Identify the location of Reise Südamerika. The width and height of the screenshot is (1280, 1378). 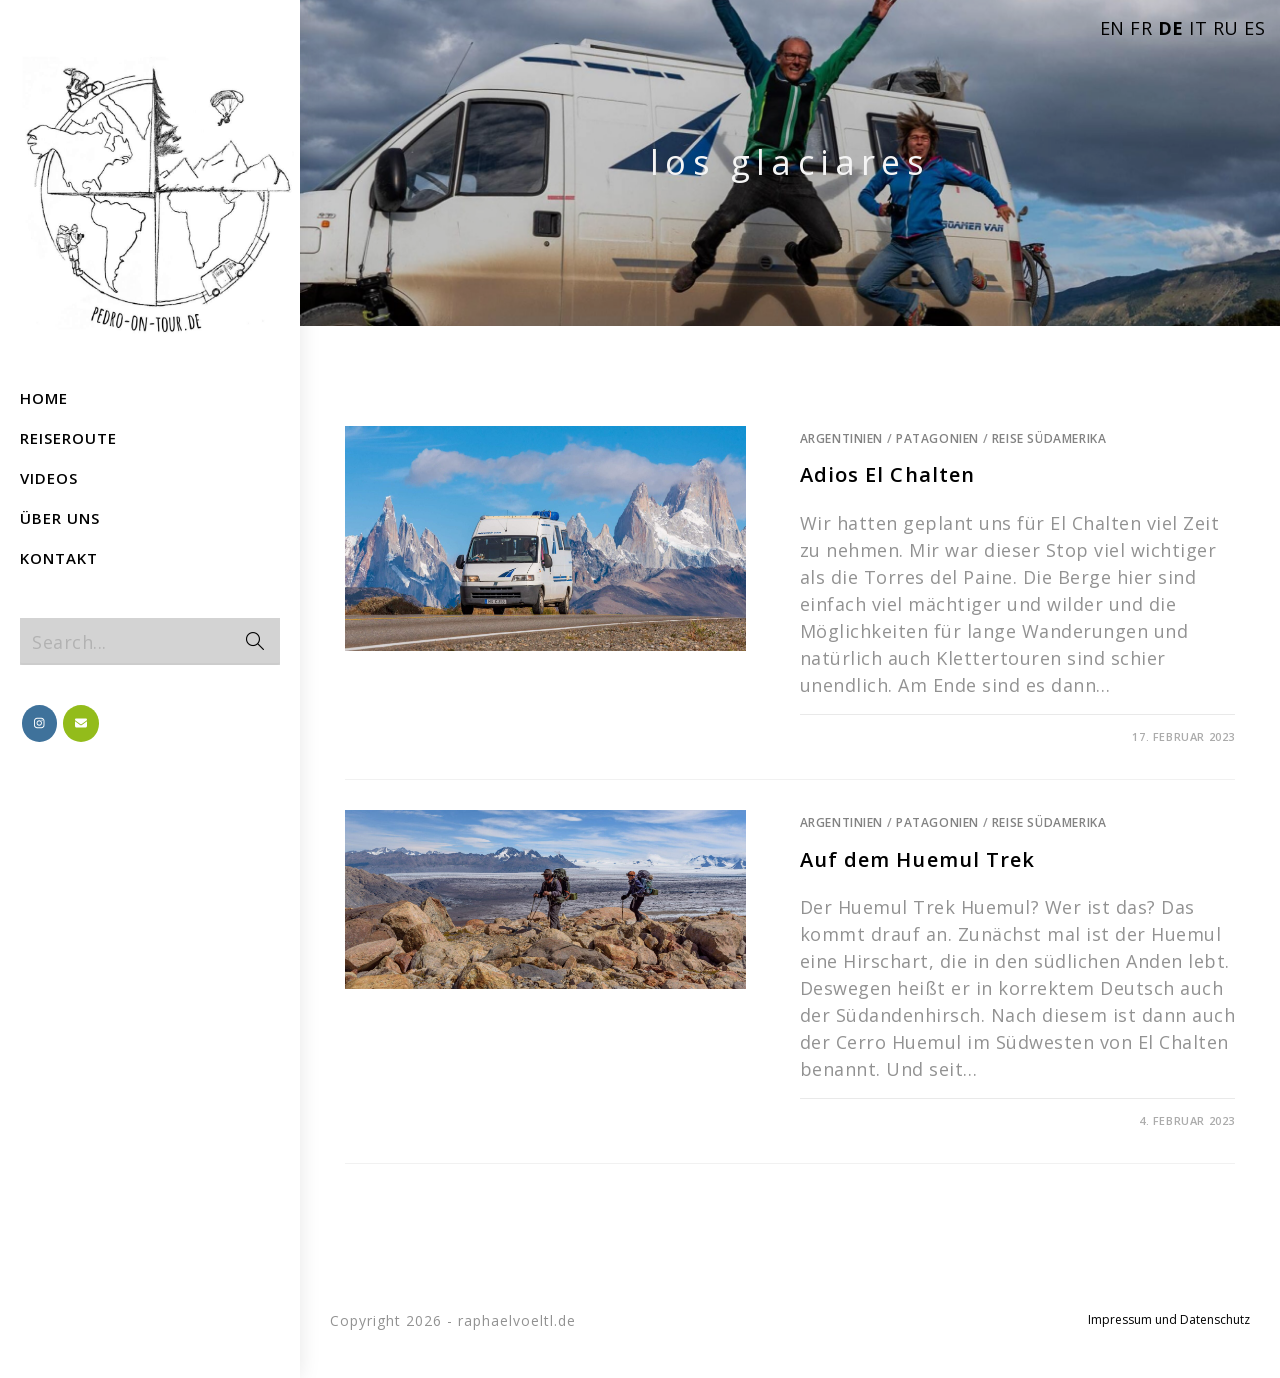
(1049, 438).